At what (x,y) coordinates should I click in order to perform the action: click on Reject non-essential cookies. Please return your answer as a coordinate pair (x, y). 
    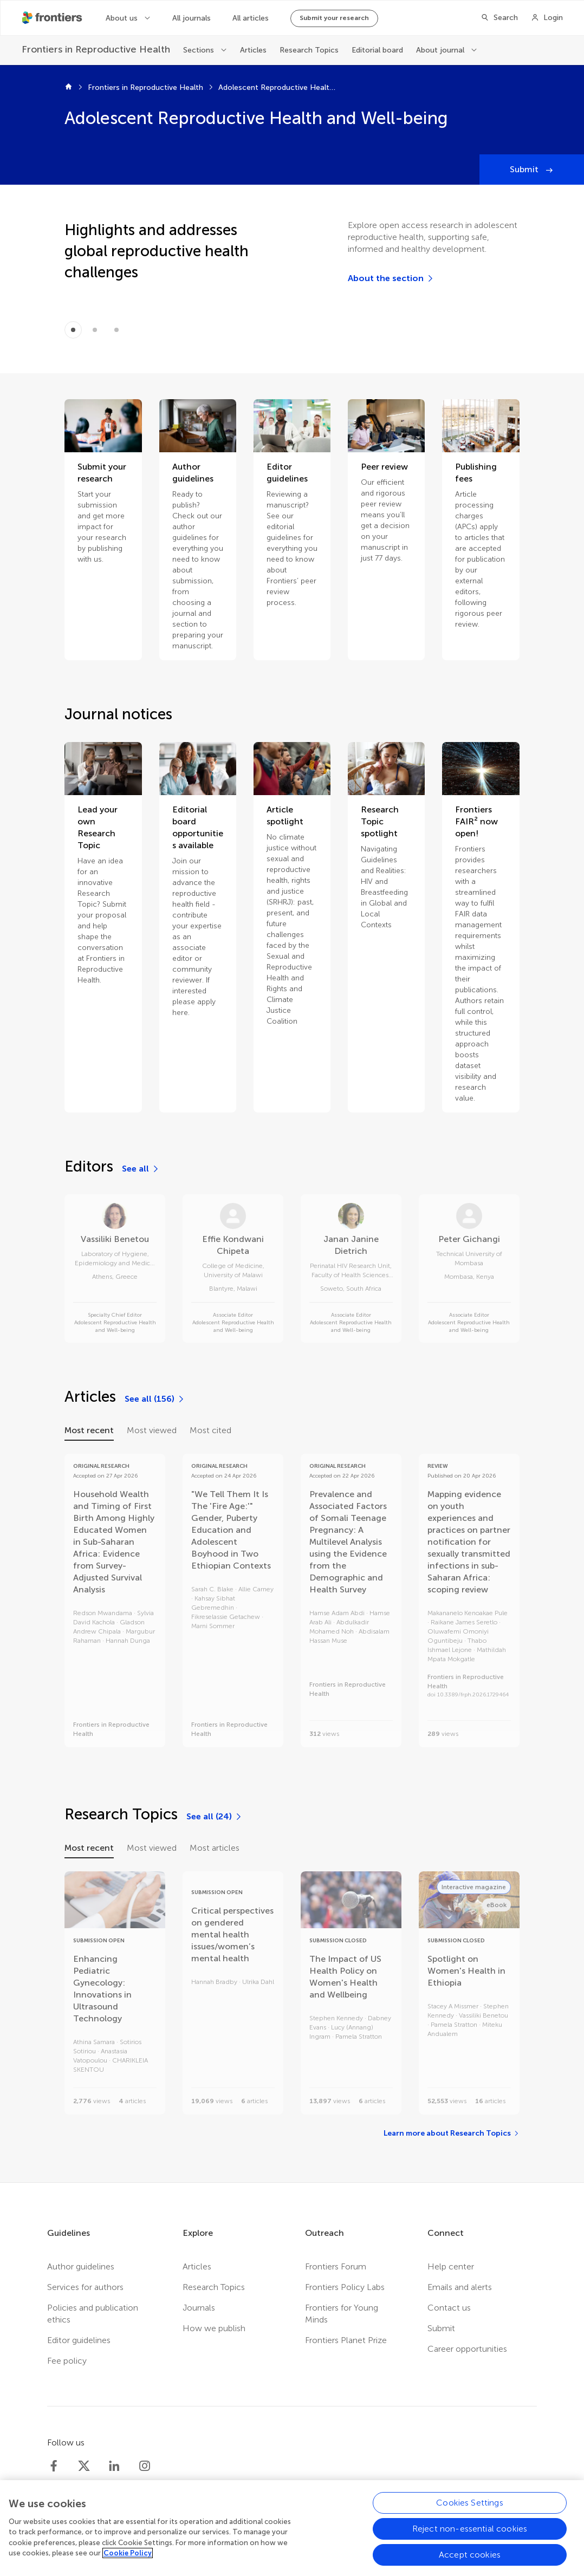
    Looking at the image, I should click on (469, 2534).